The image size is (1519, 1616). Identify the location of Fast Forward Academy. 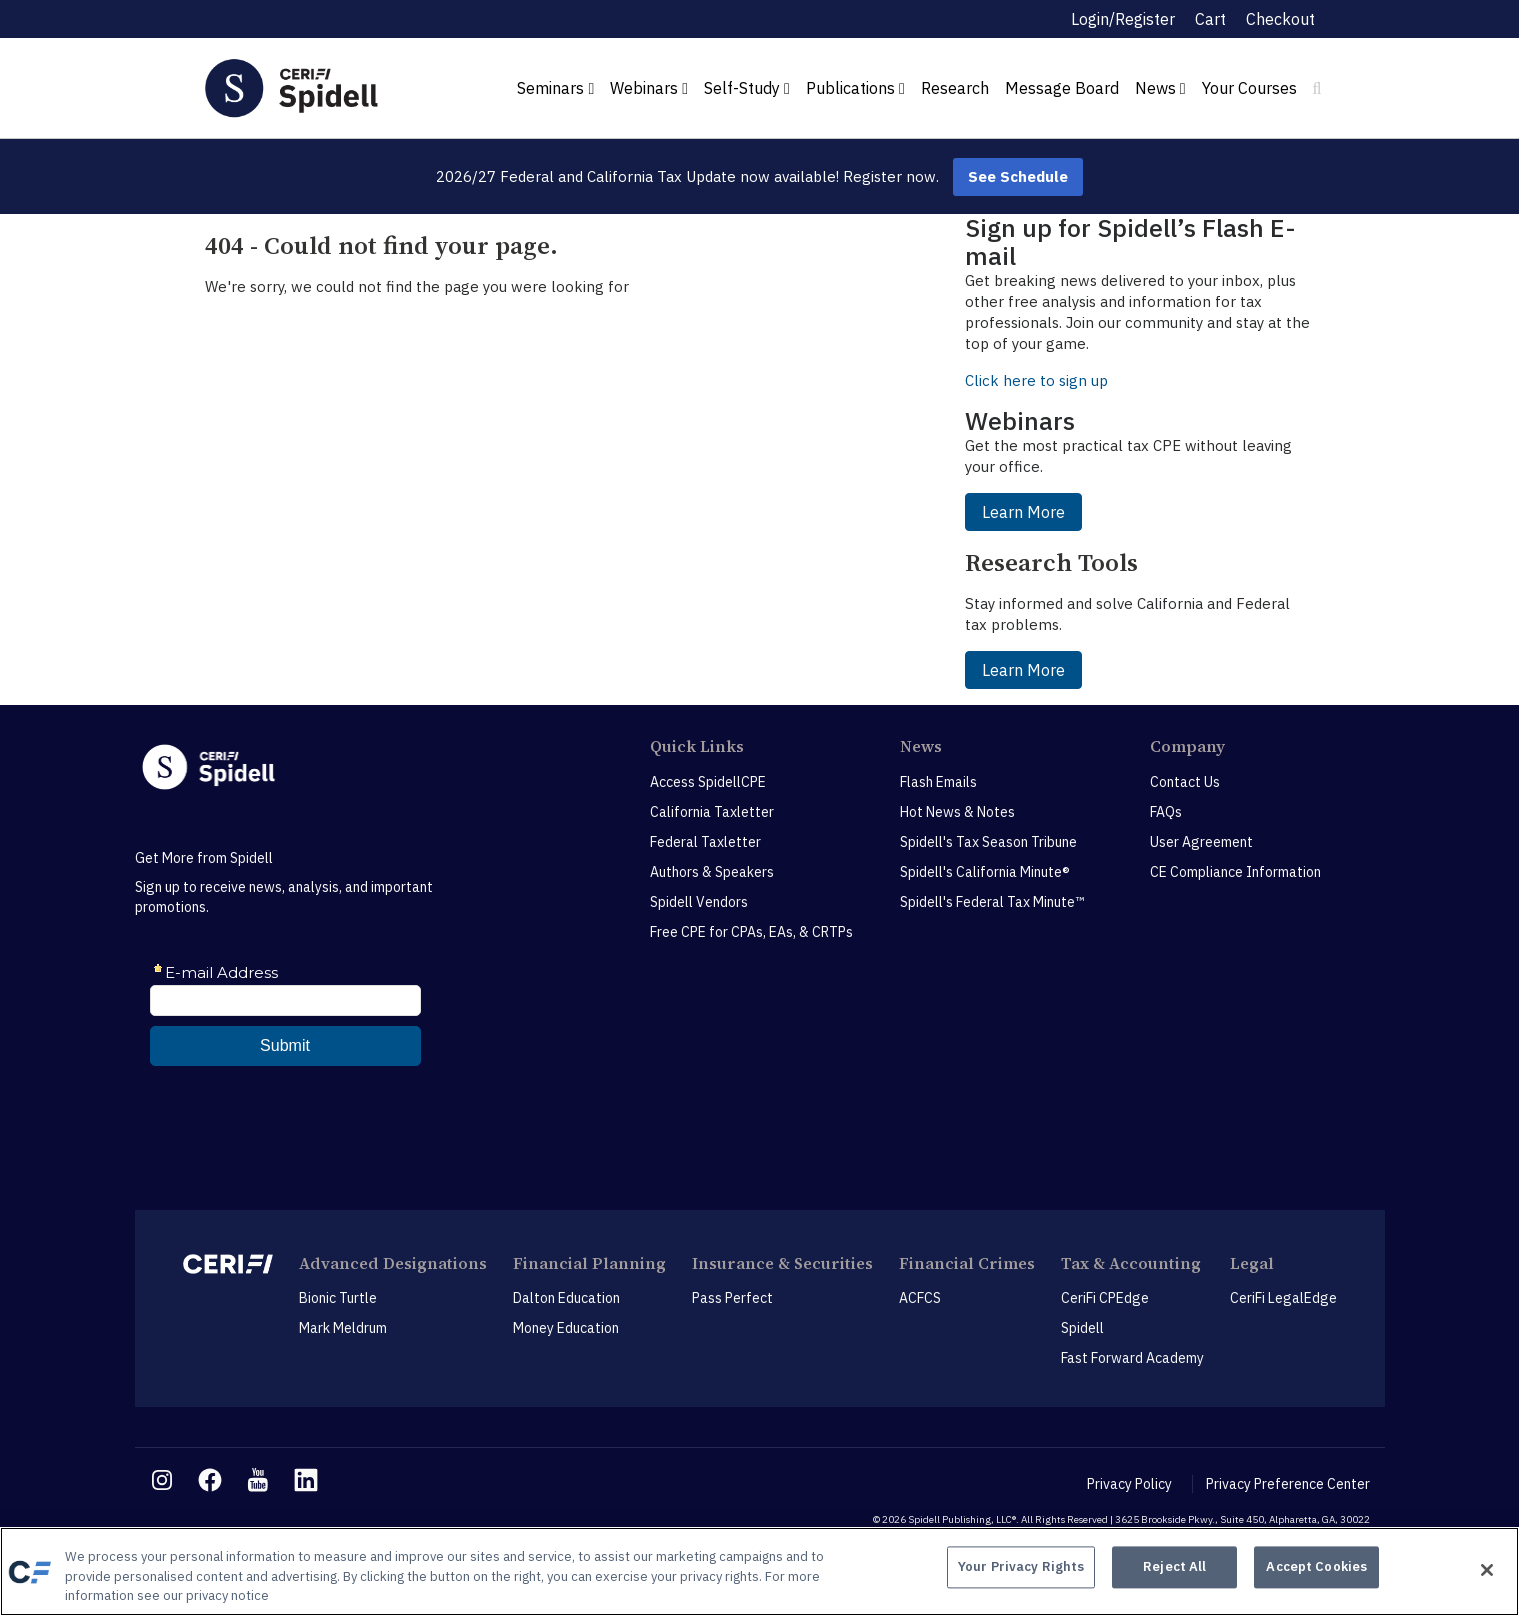
(1132, 1358).